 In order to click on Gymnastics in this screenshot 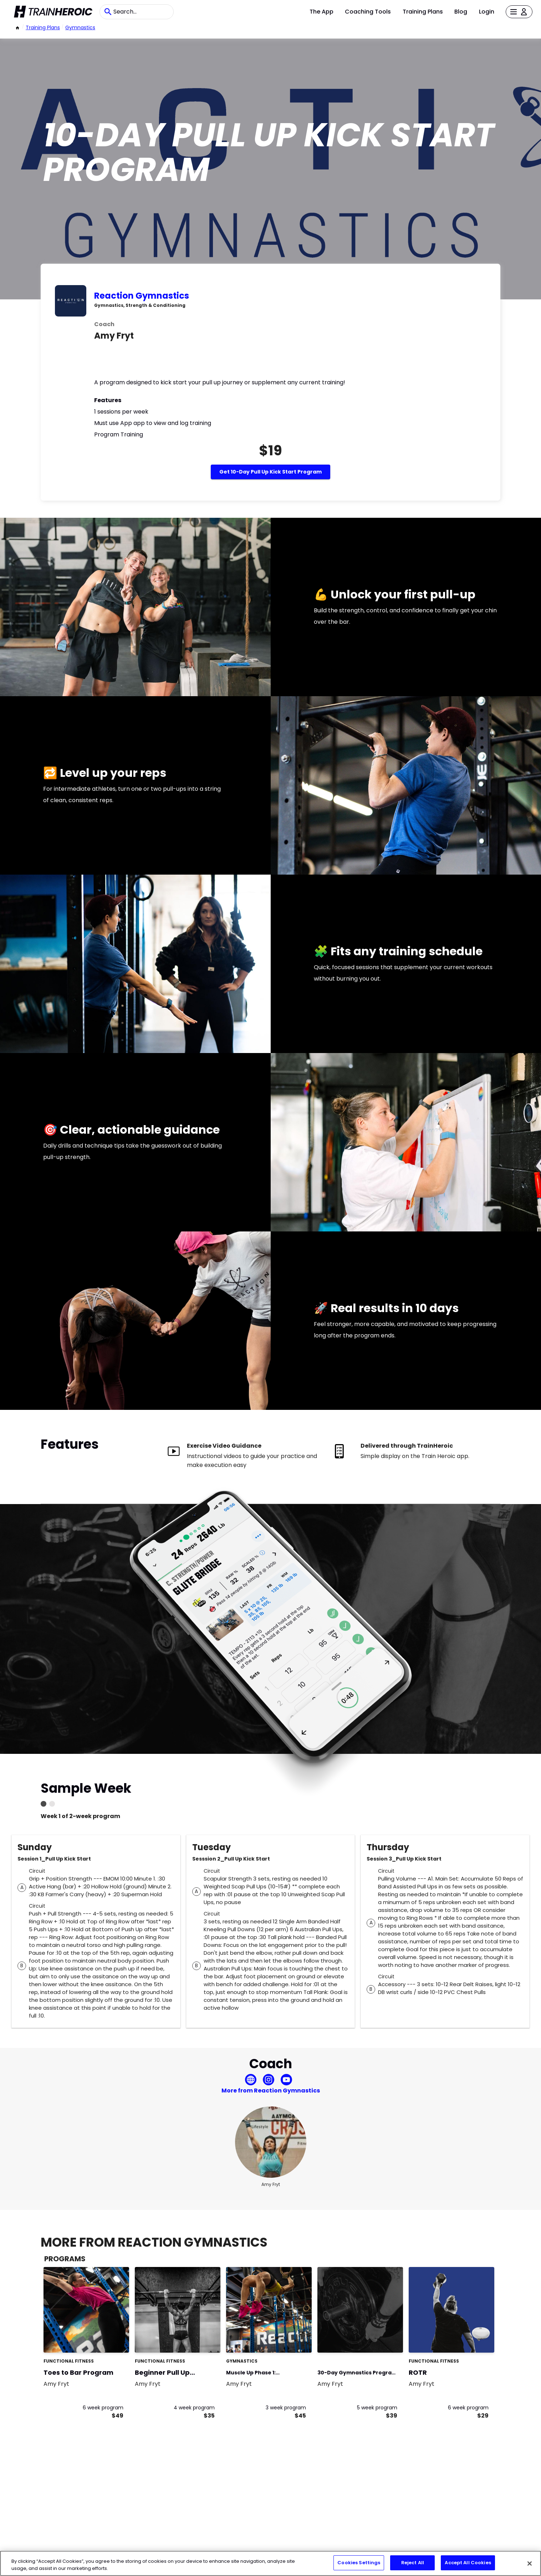, I will do `click(80, 27)`.